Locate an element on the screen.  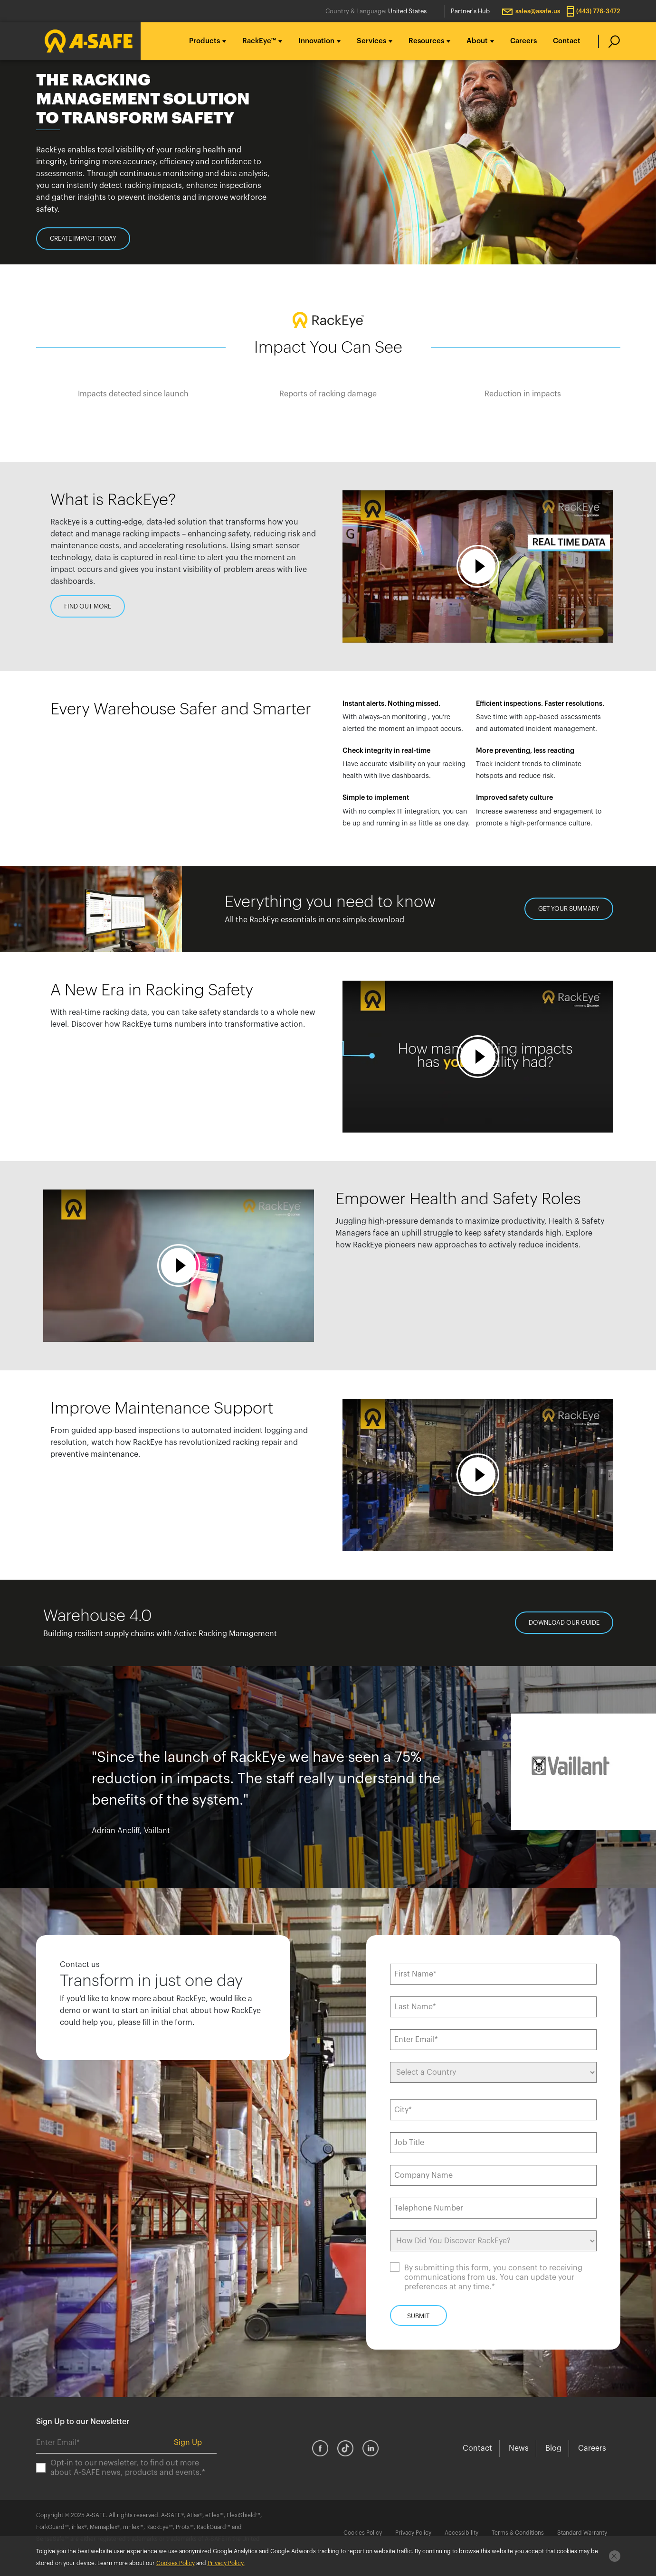
CREATE IMPACT TODAY is located at coordinates (83, 238).